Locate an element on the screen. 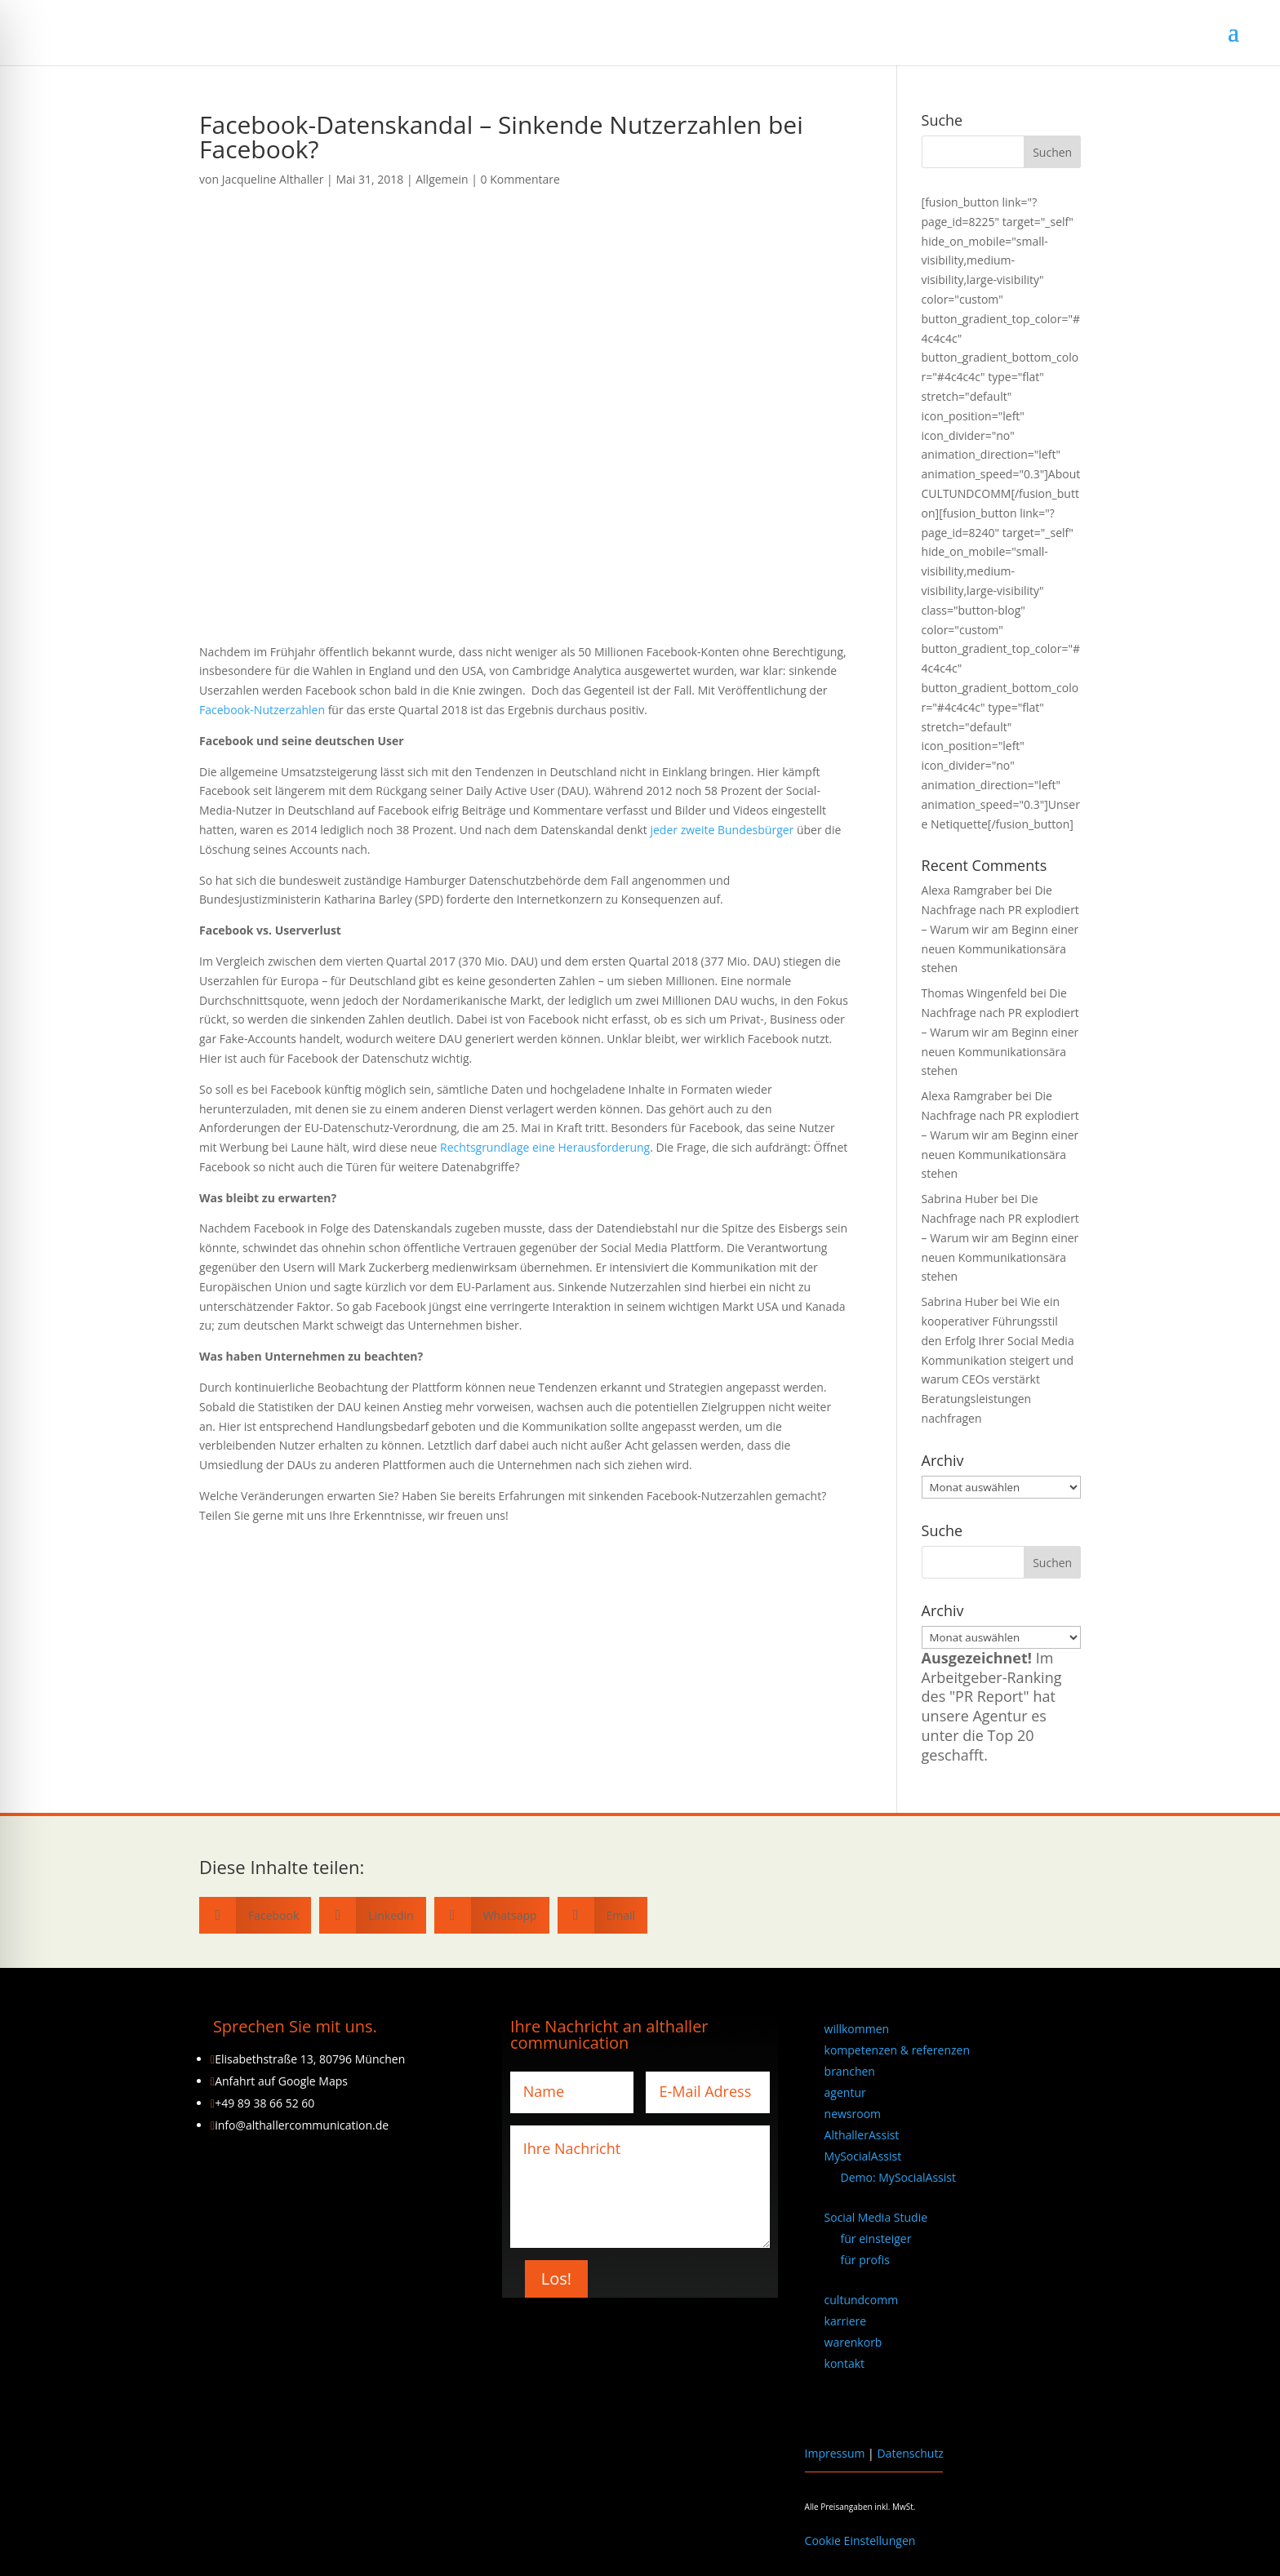 The height and width of the screenshot is (2576, 1280). Im Arbeitgeber-Ranking des "PR Report" hat unsere Agentur es unter die Top 20 geschafft. is located at coordinates (992, 1706).